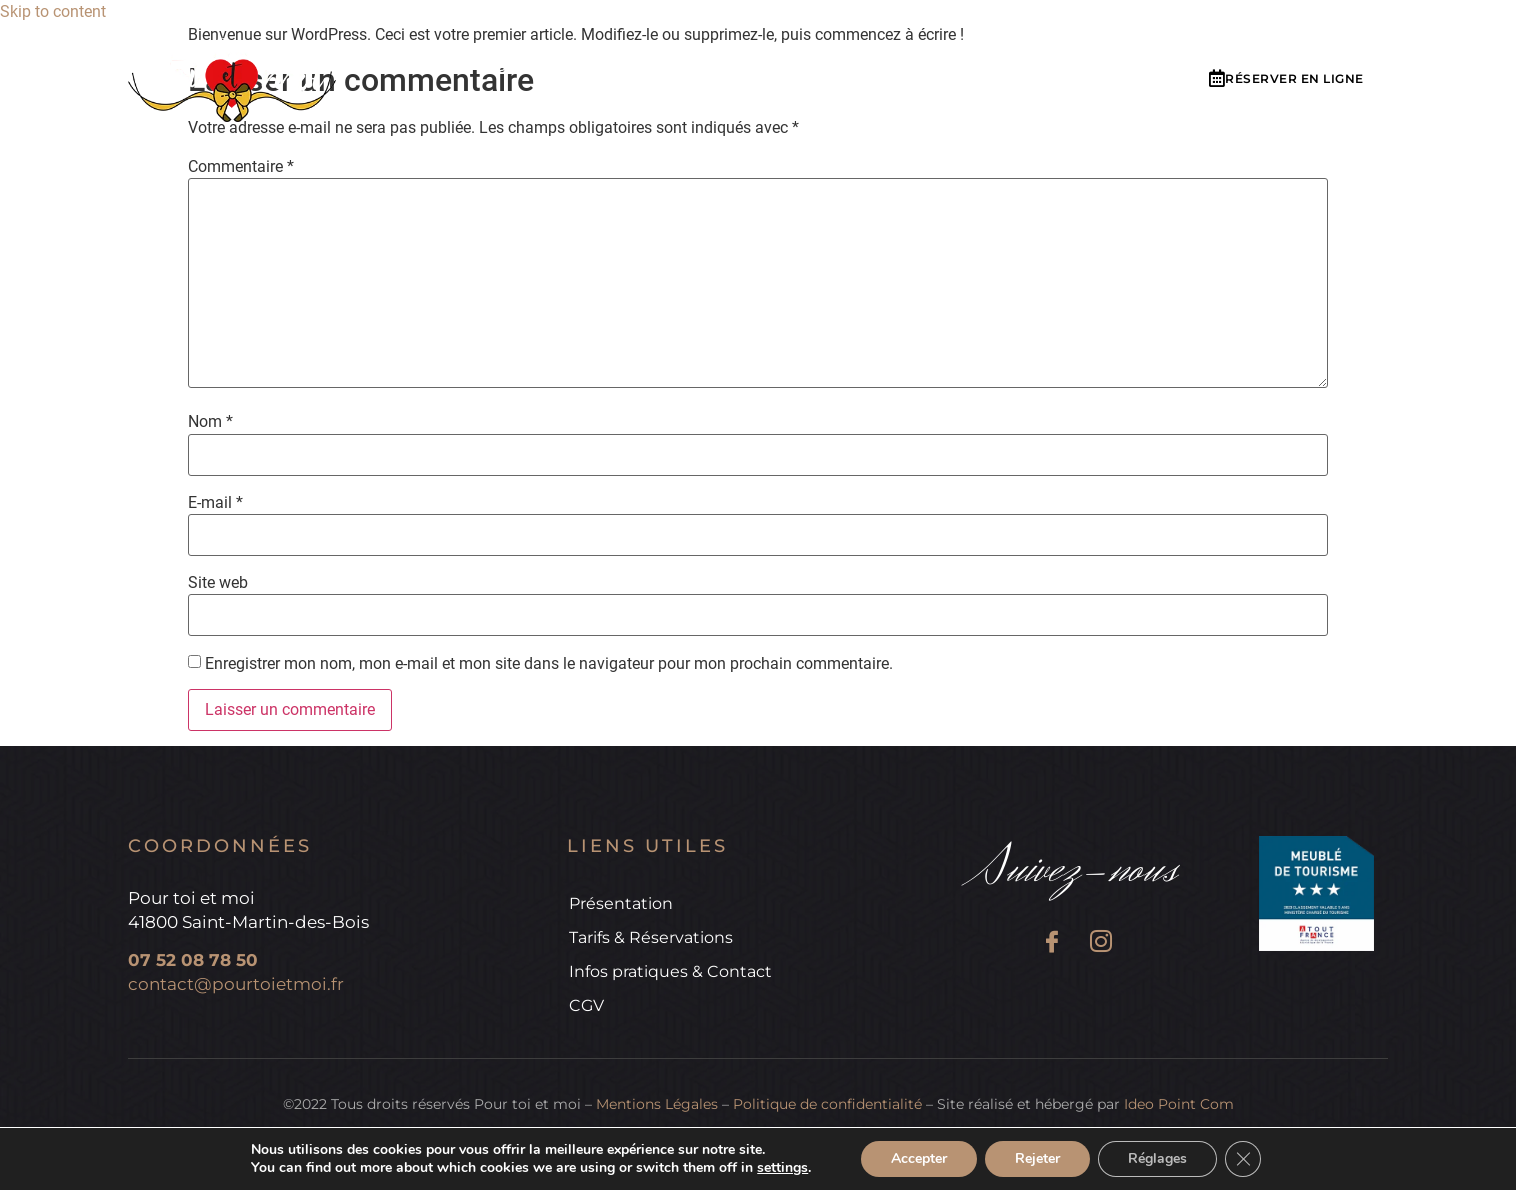 This screenshot has width=1516, height=1190. Describe the element at coordinates (555, 69) in the screenshot. I see `Présentation` at that location.